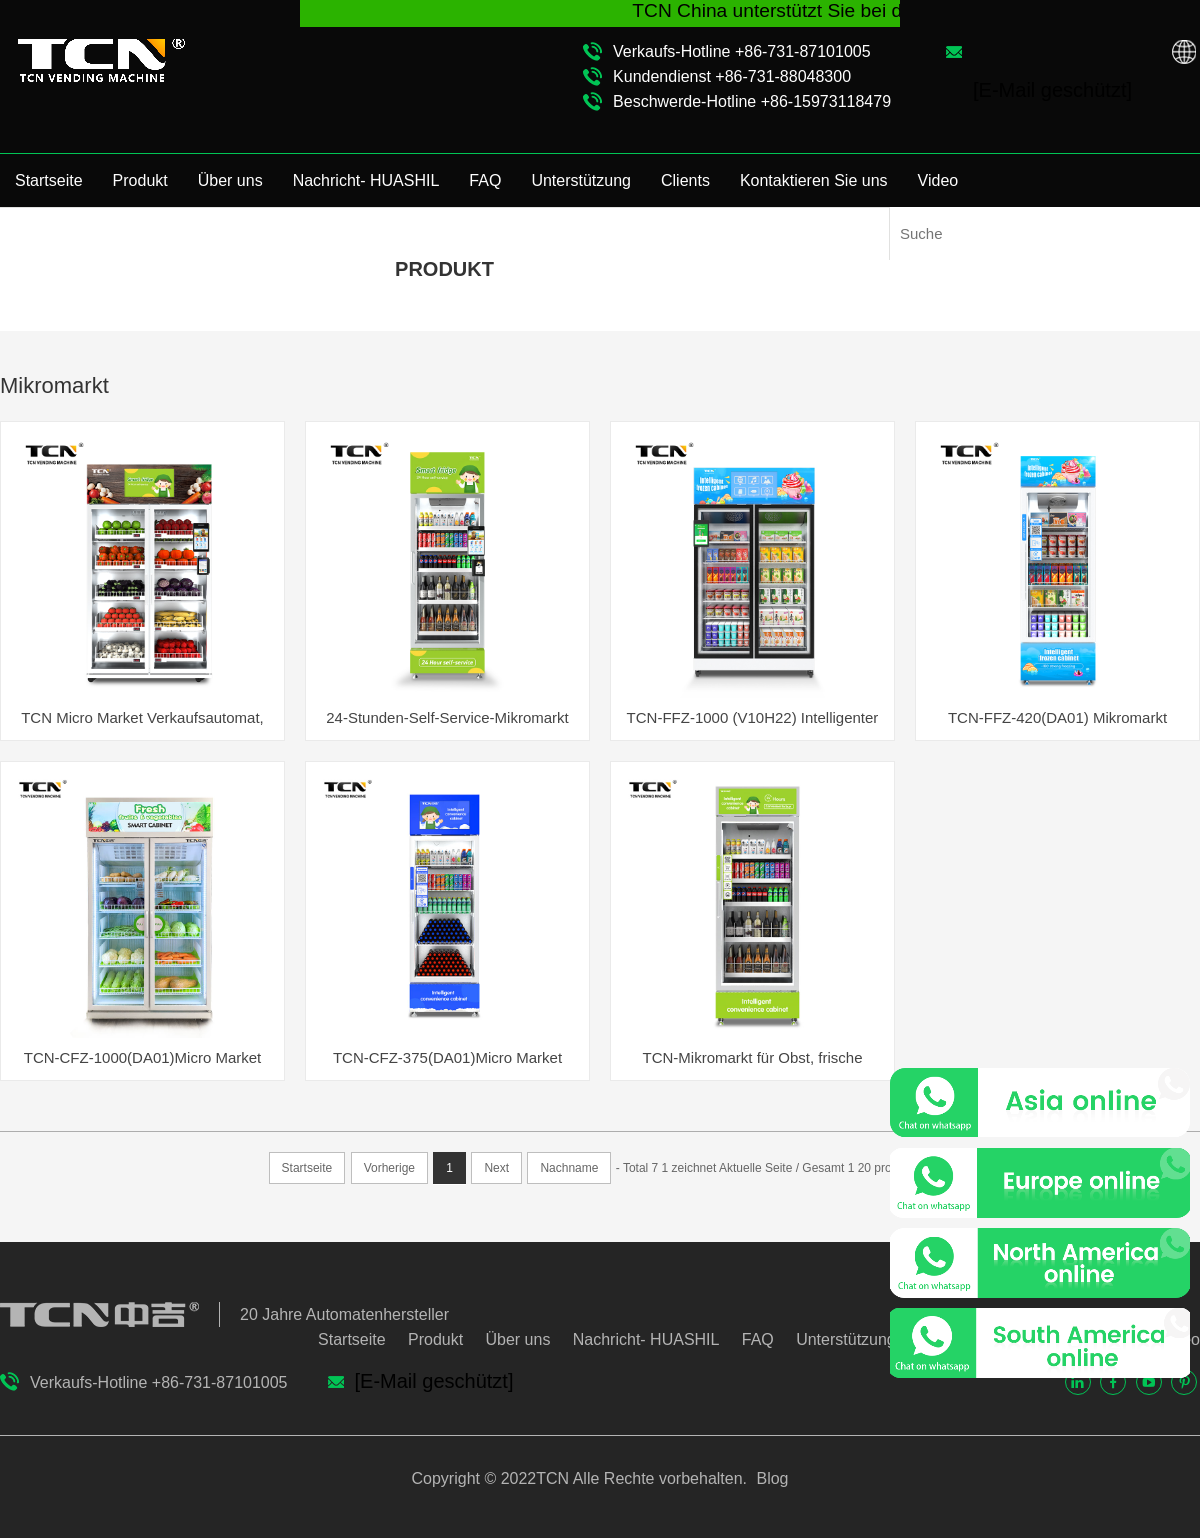 Image resolution: width=1200 pixels, height=1538 pixels. I want to click on Beschwerde-Hotline +86-15973118479, so click(752, 101).